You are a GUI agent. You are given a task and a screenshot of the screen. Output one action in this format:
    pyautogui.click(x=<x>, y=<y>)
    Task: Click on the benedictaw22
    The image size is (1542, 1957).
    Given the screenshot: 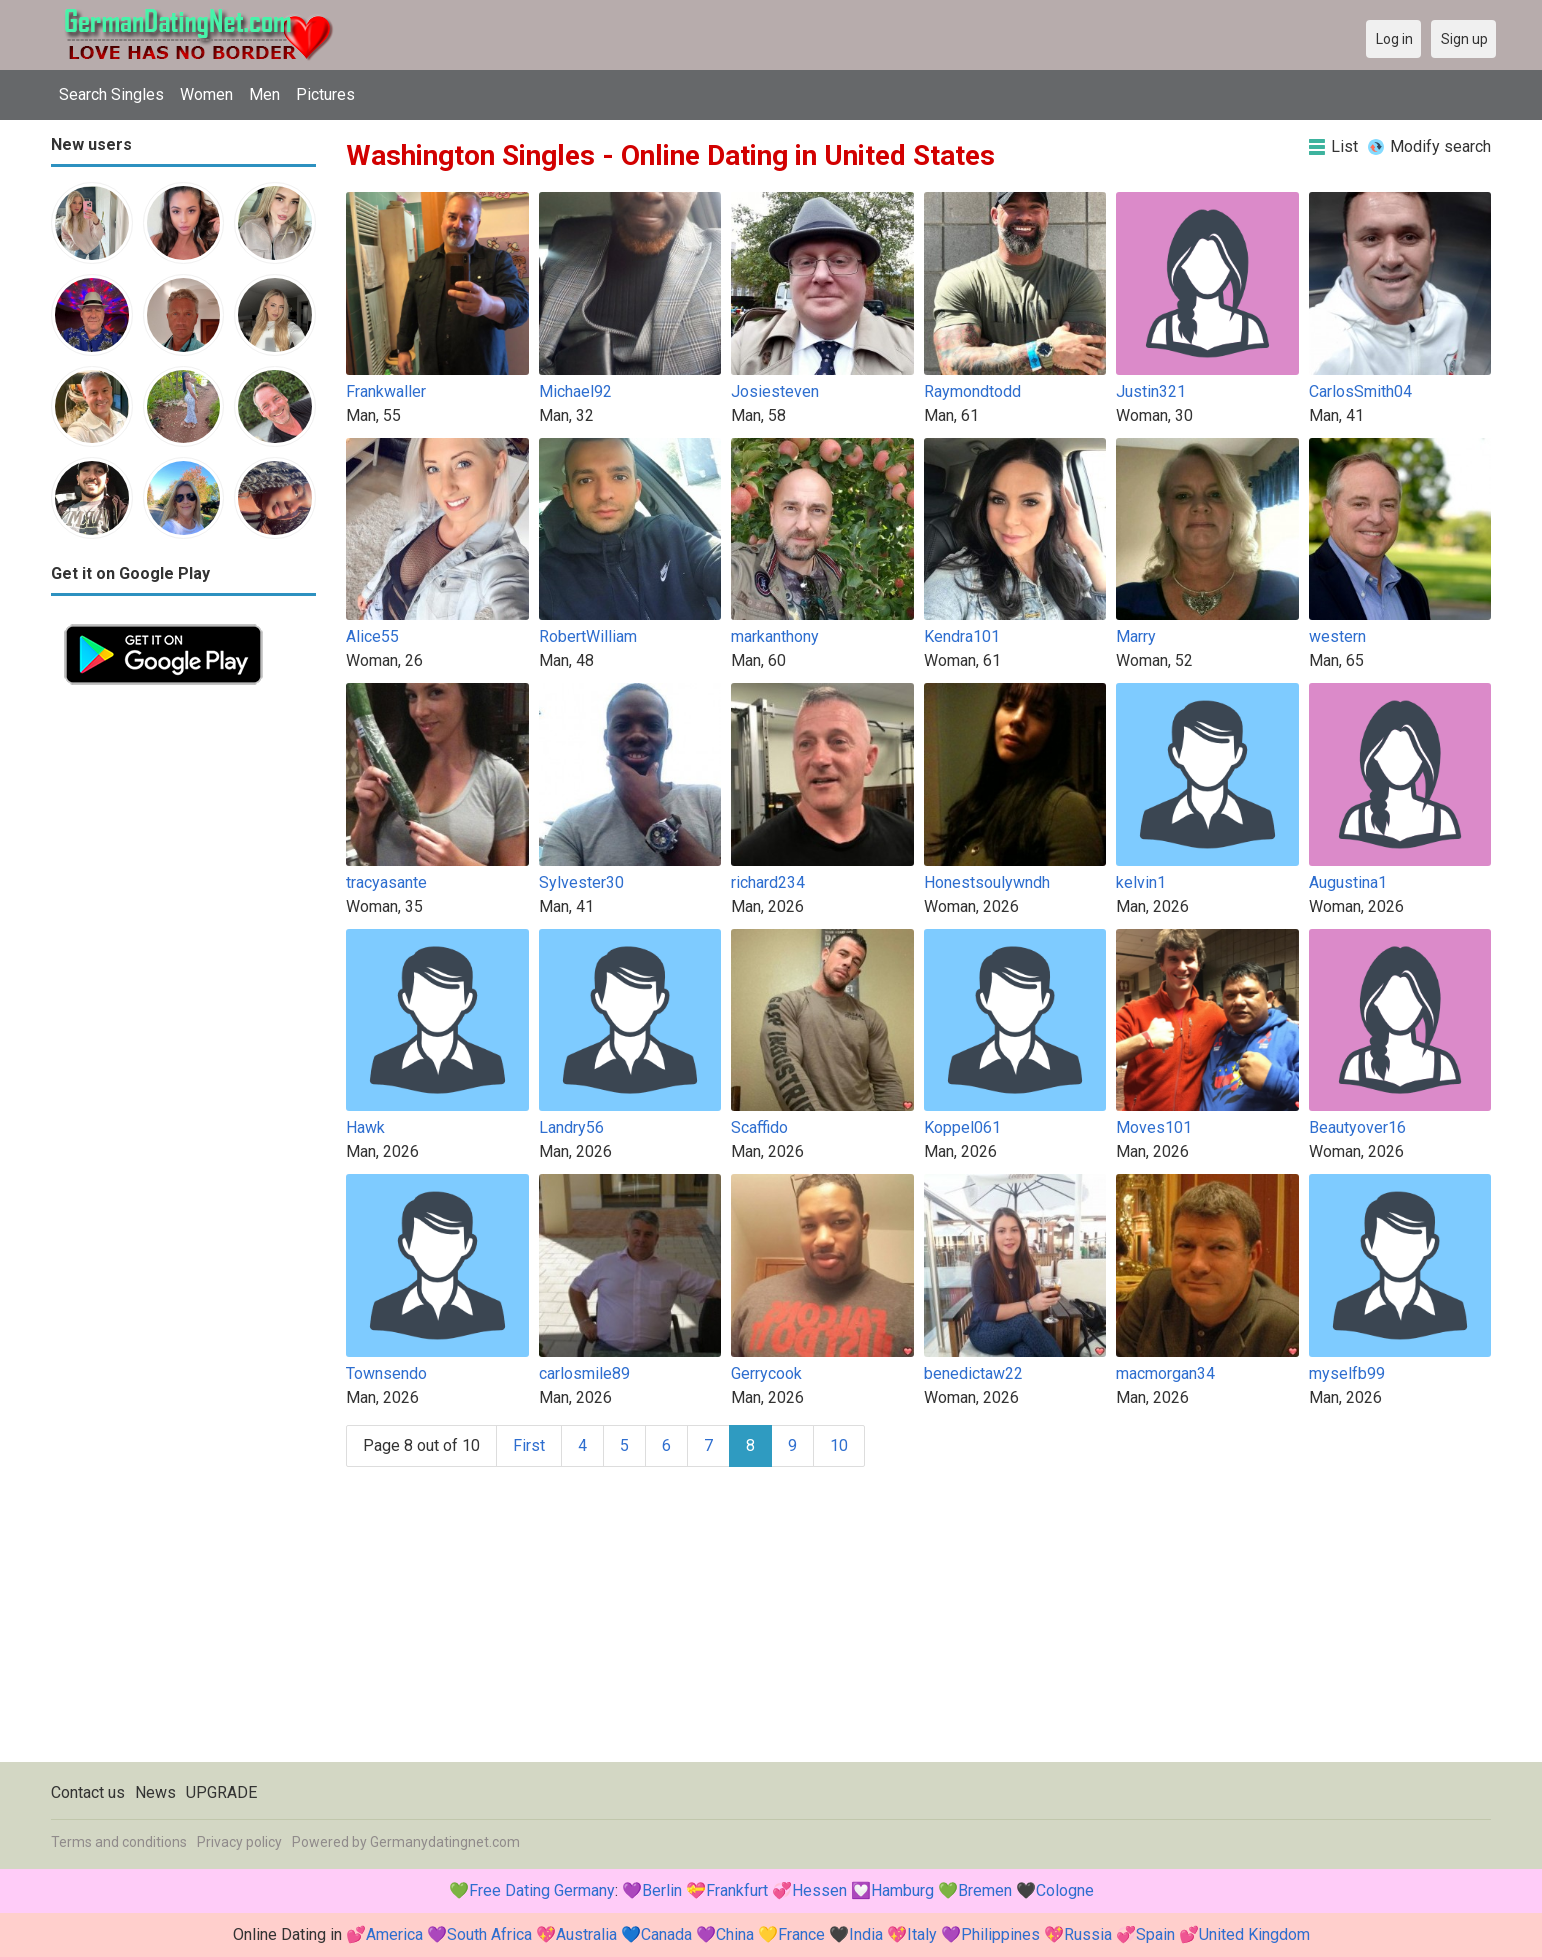 What is the action you would take?
    pyautogui.click(x=973, y=1373)
    